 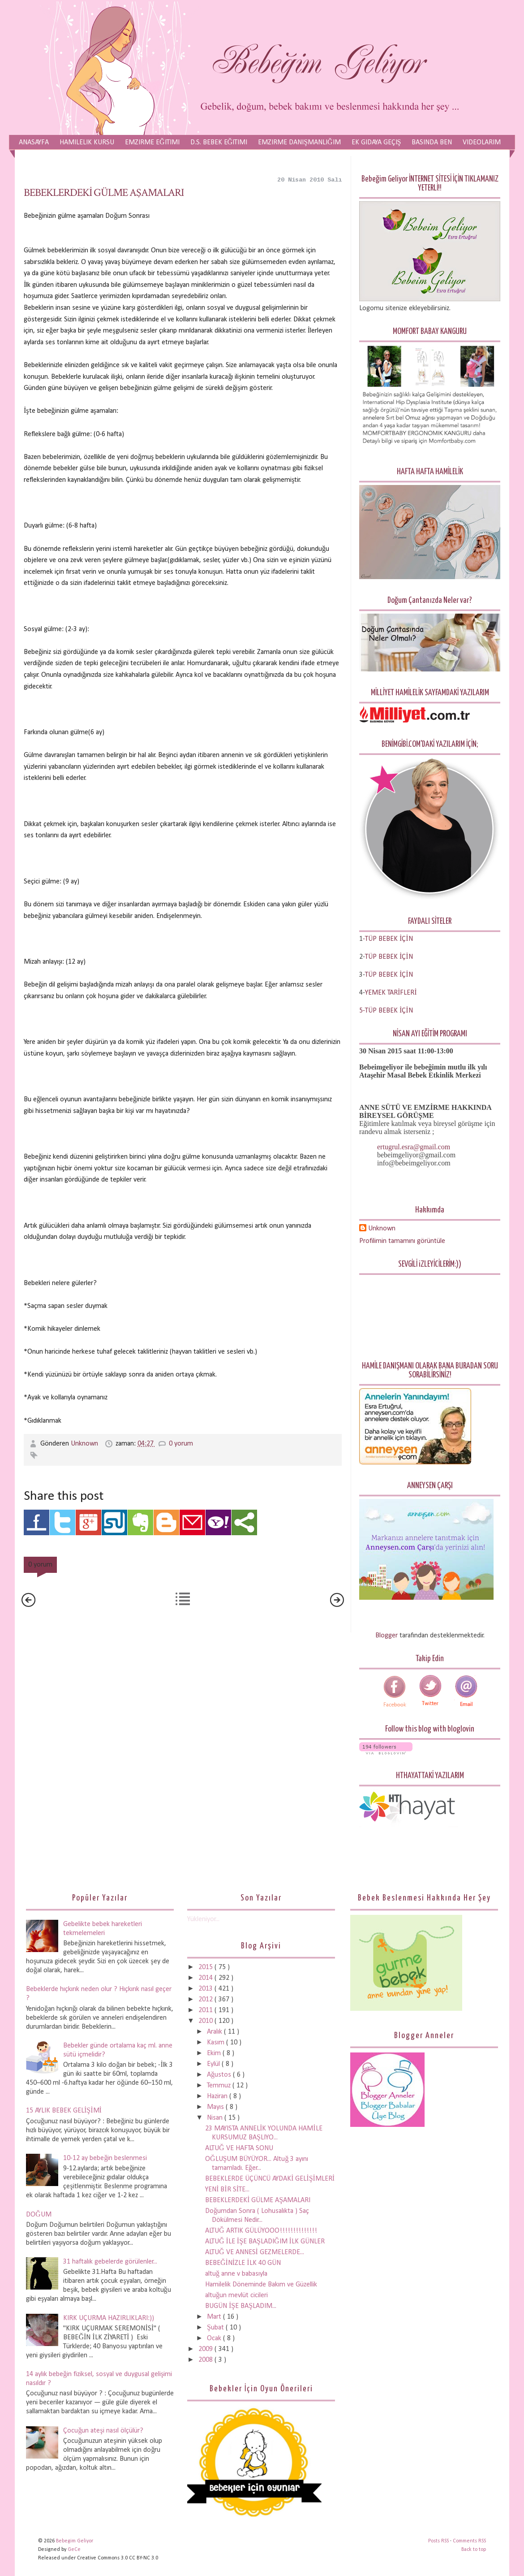 I want to click on 2012, so click(x=206, y=1999).